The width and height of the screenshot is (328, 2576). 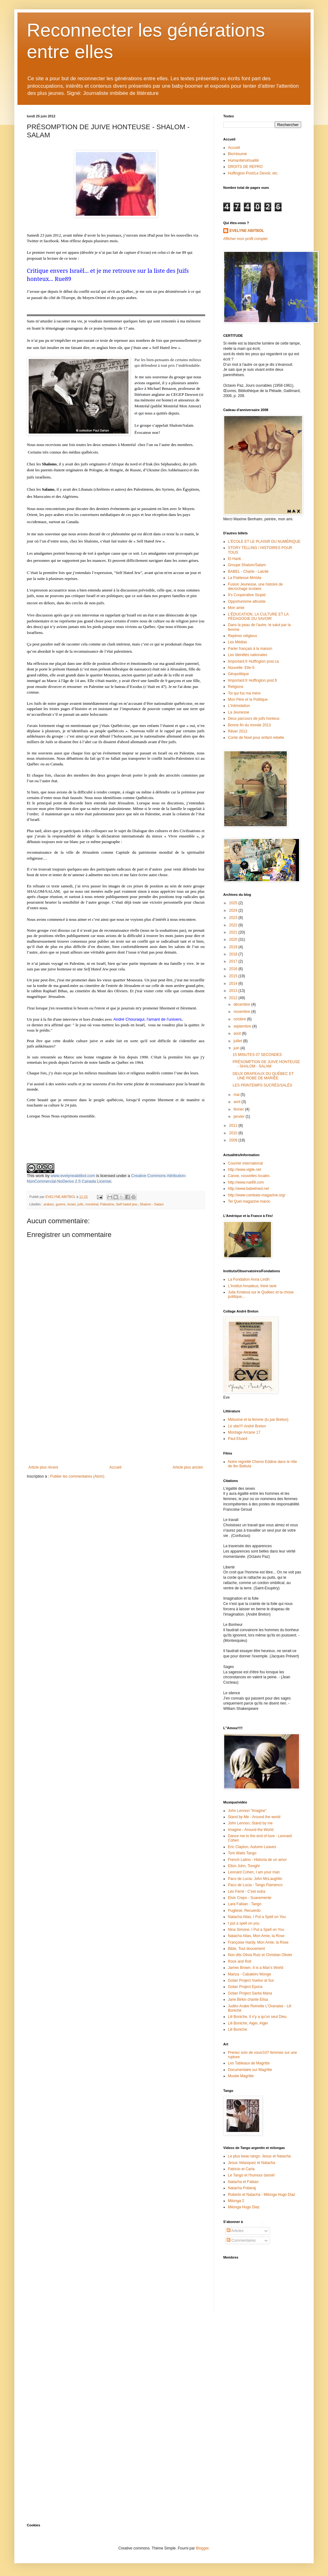 What do you see at coordinates (249, 1898) in the screenshot?
I see `Elvis Crepo - Suavemente` at bounding box center [249, 1898].